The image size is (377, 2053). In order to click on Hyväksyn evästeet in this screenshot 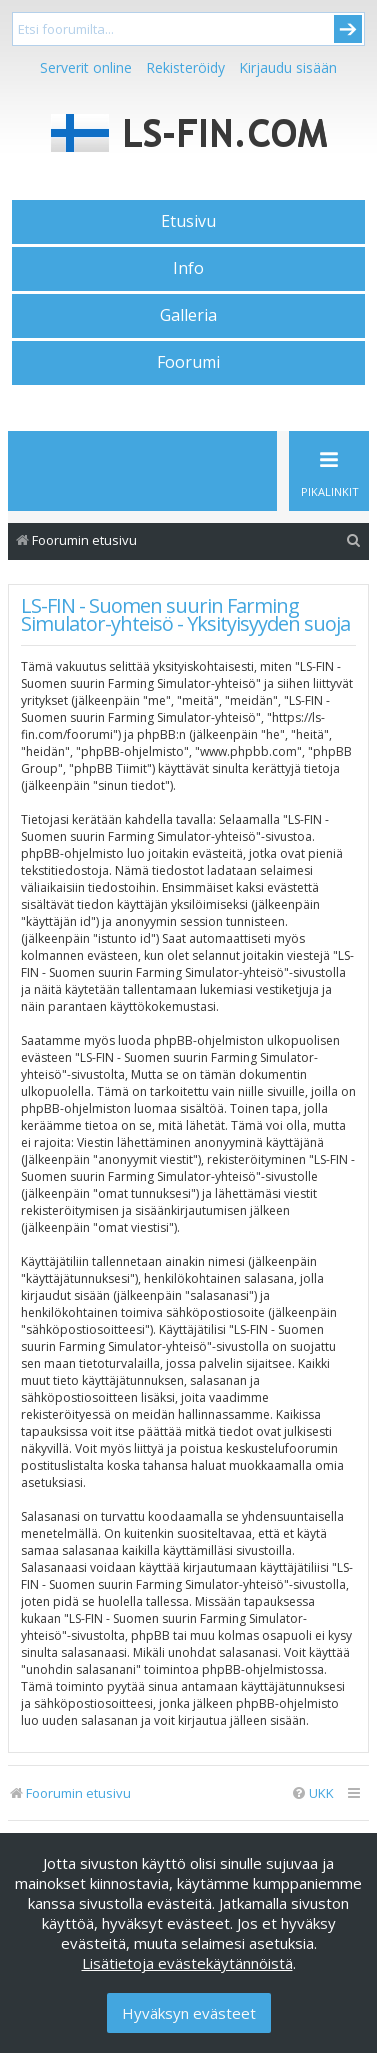, I will do `click(189, 2013)`.